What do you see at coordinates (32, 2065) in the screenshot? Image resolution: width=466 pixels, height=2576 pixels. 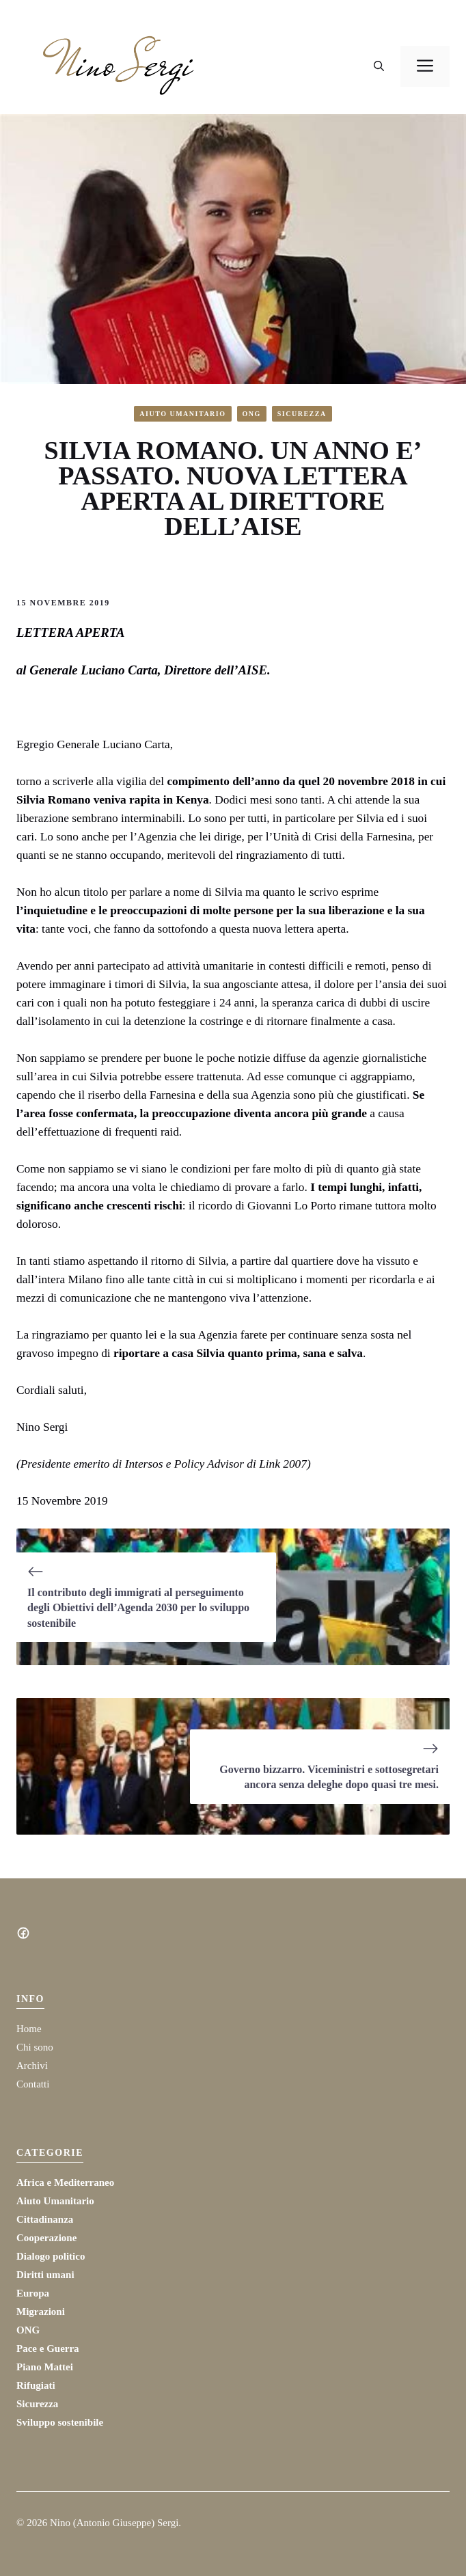 I see `Archivi` at bounding box center [32, 2065].